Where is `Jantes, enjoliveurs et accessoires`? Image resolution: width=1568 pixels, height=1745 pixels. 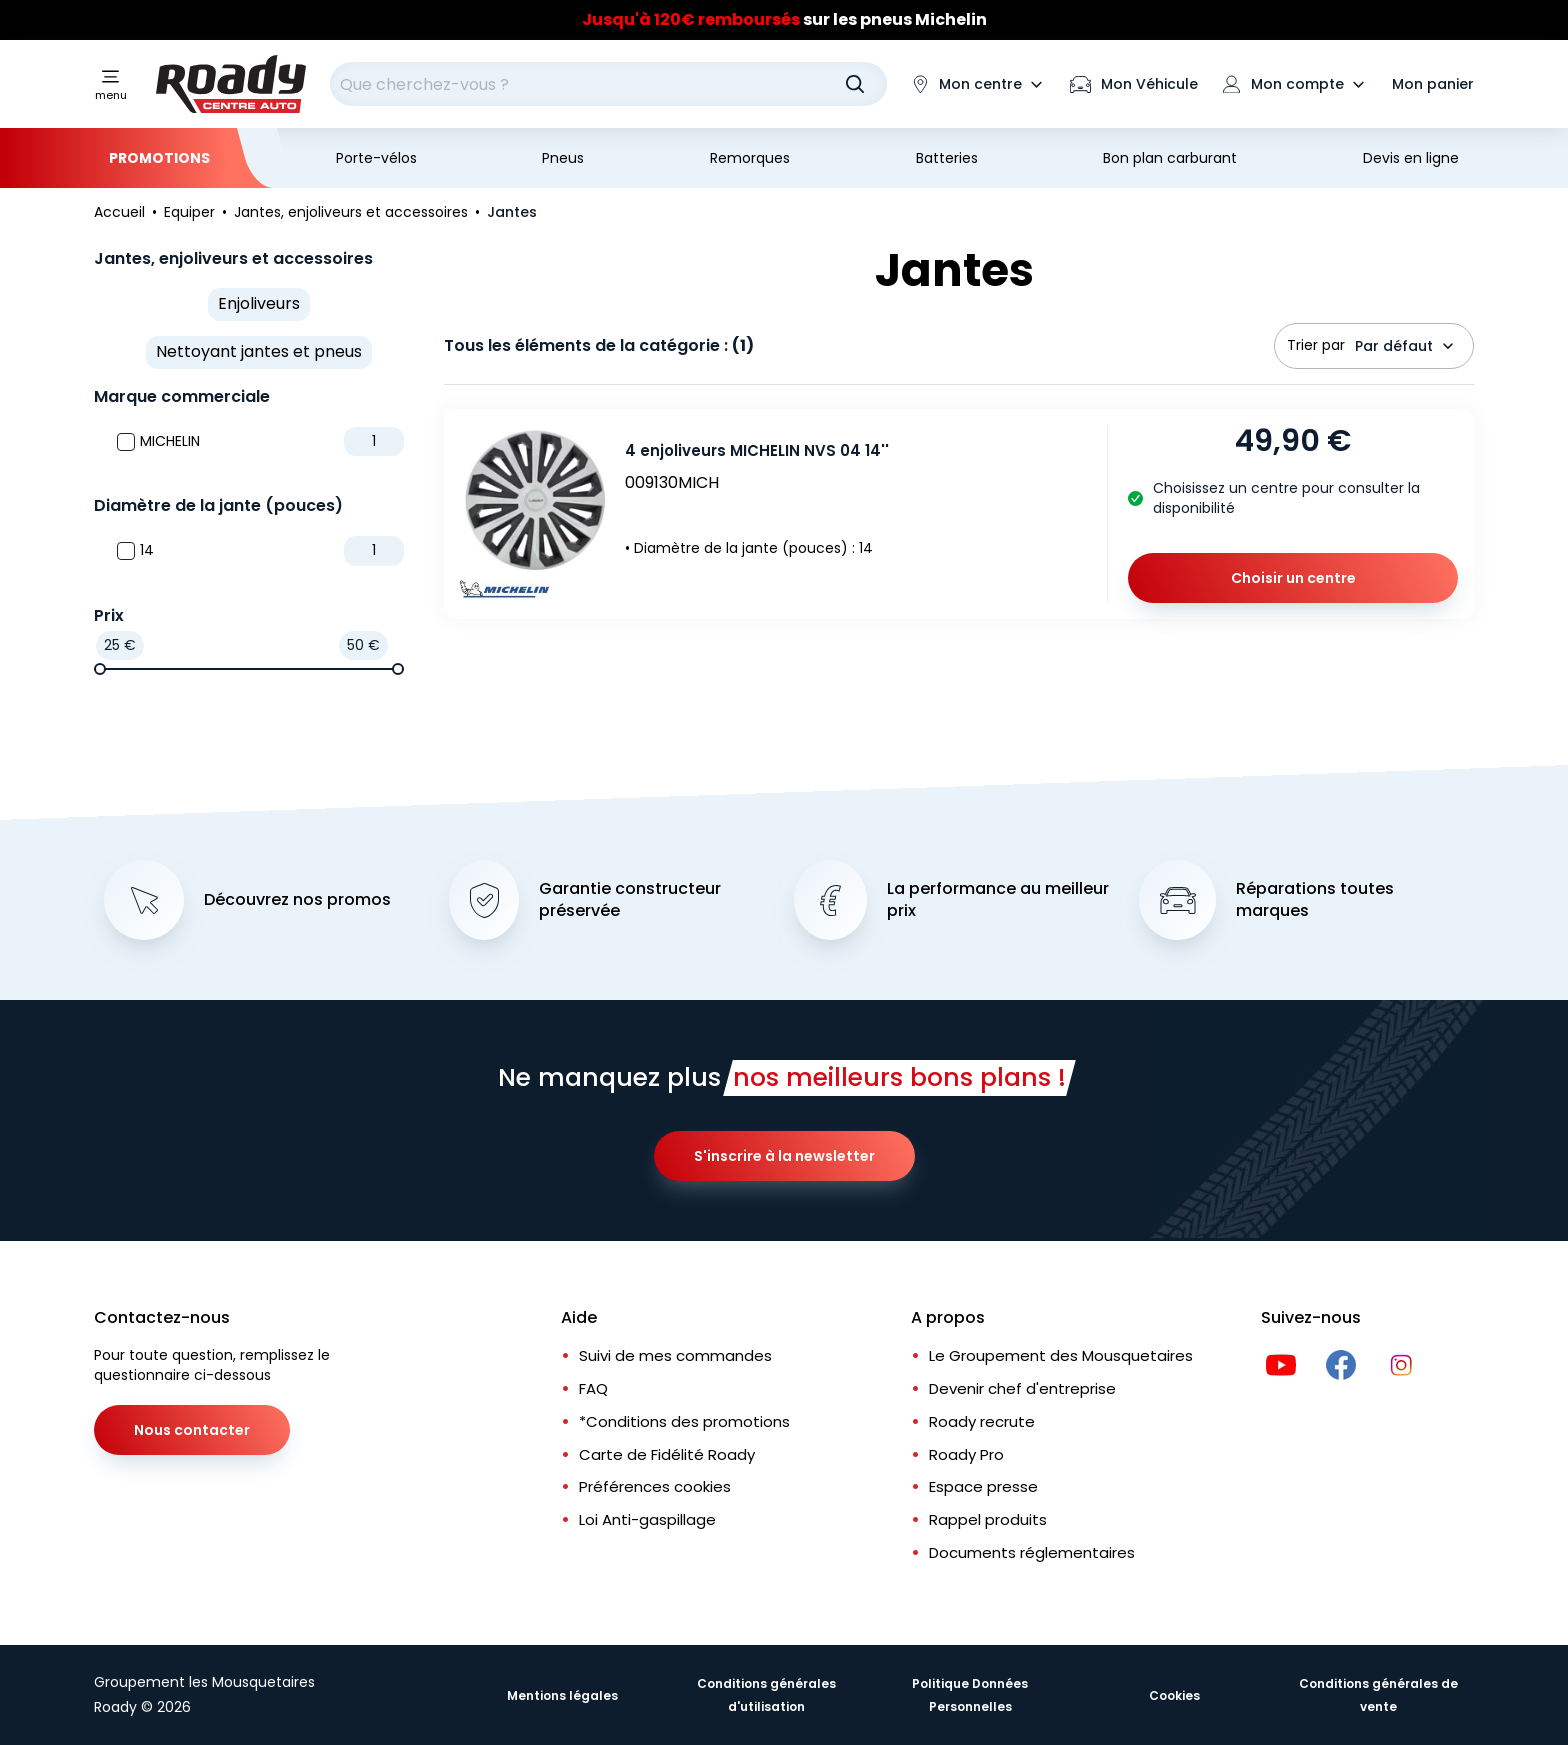
Jantes, enjoliveurs et accessoires is located at coordinates (233, 258).